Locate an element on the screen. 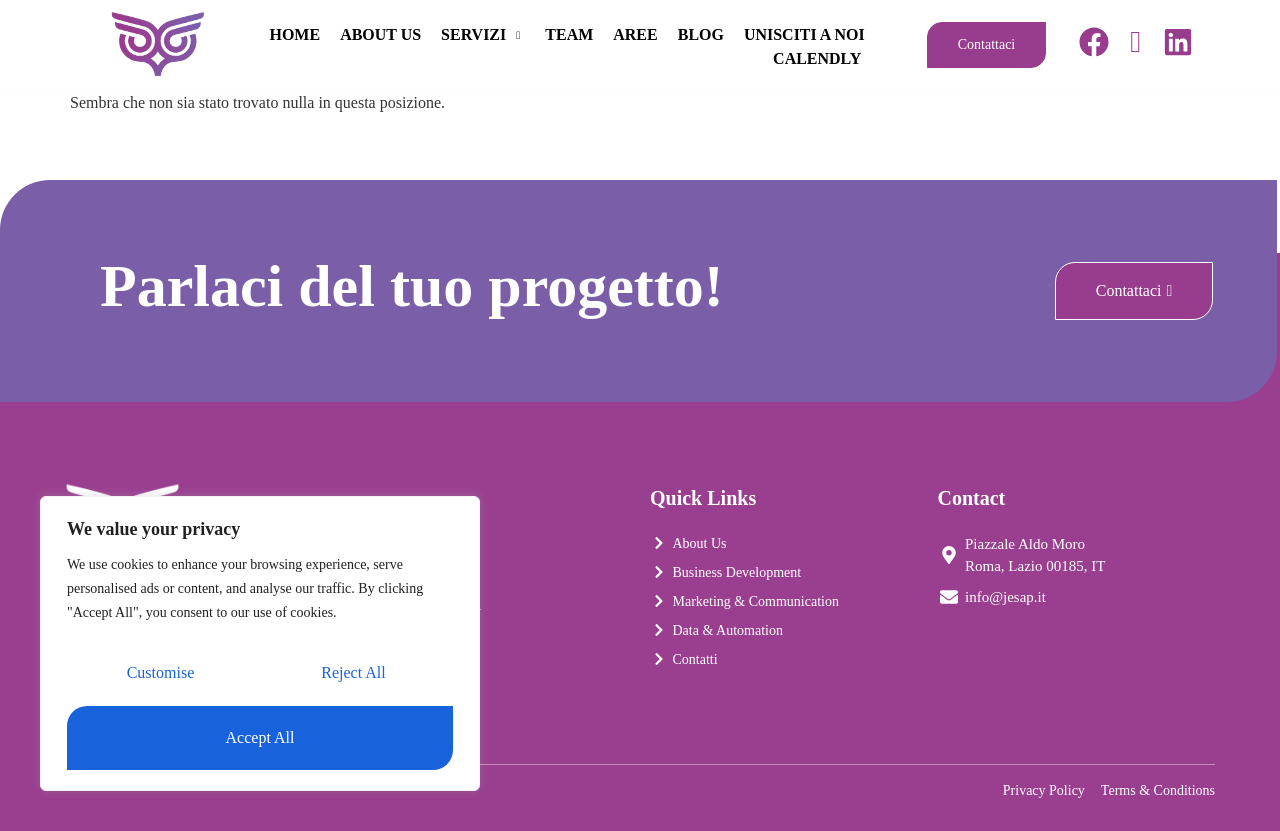 This screenshot has height=831, width=1280. Customise is located at coordinates (161, 673).